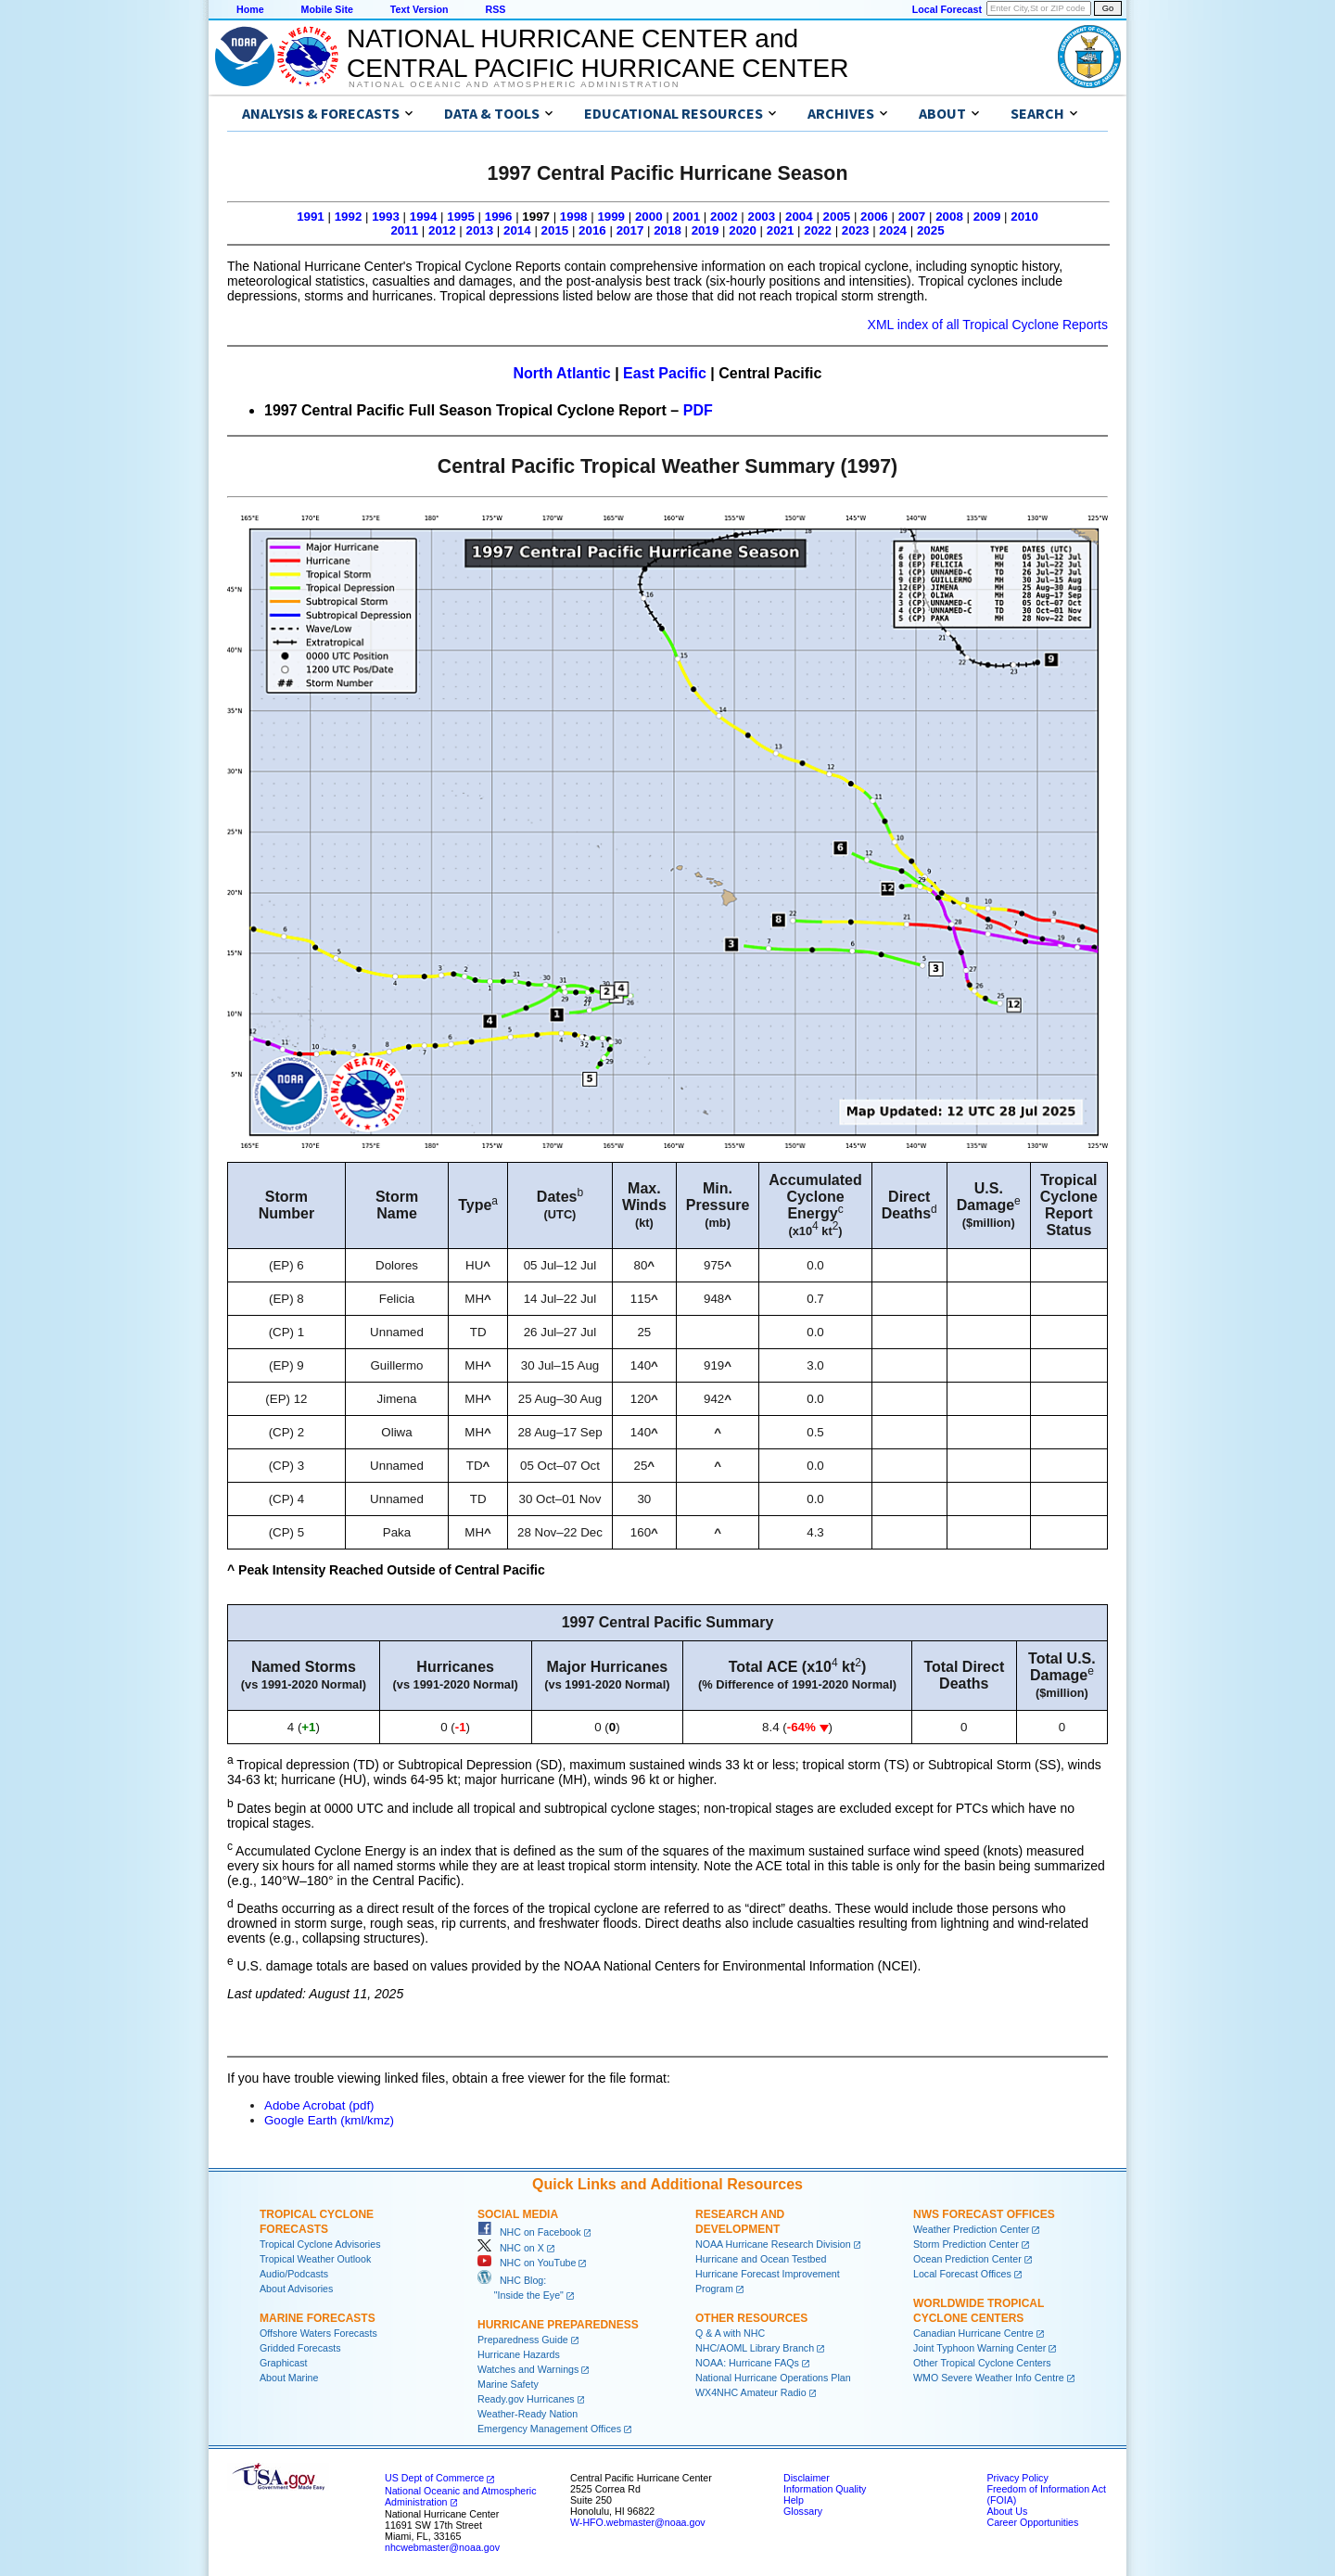  Describe the element at coordinates (434, 2477) in the screenshot. I see `US Dept of Commerce` at that location.